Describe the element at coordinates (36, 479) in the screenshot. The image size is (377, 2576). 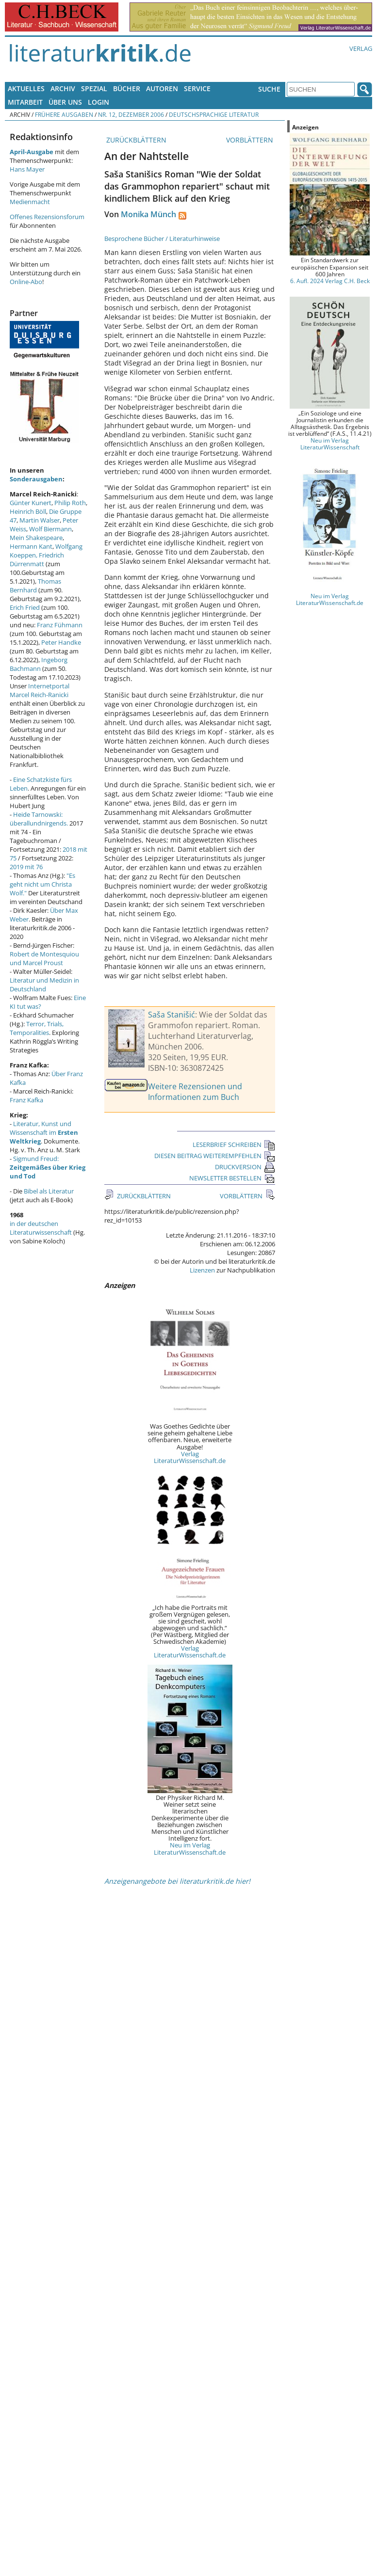
I see `Sonderausgaben` at that location.